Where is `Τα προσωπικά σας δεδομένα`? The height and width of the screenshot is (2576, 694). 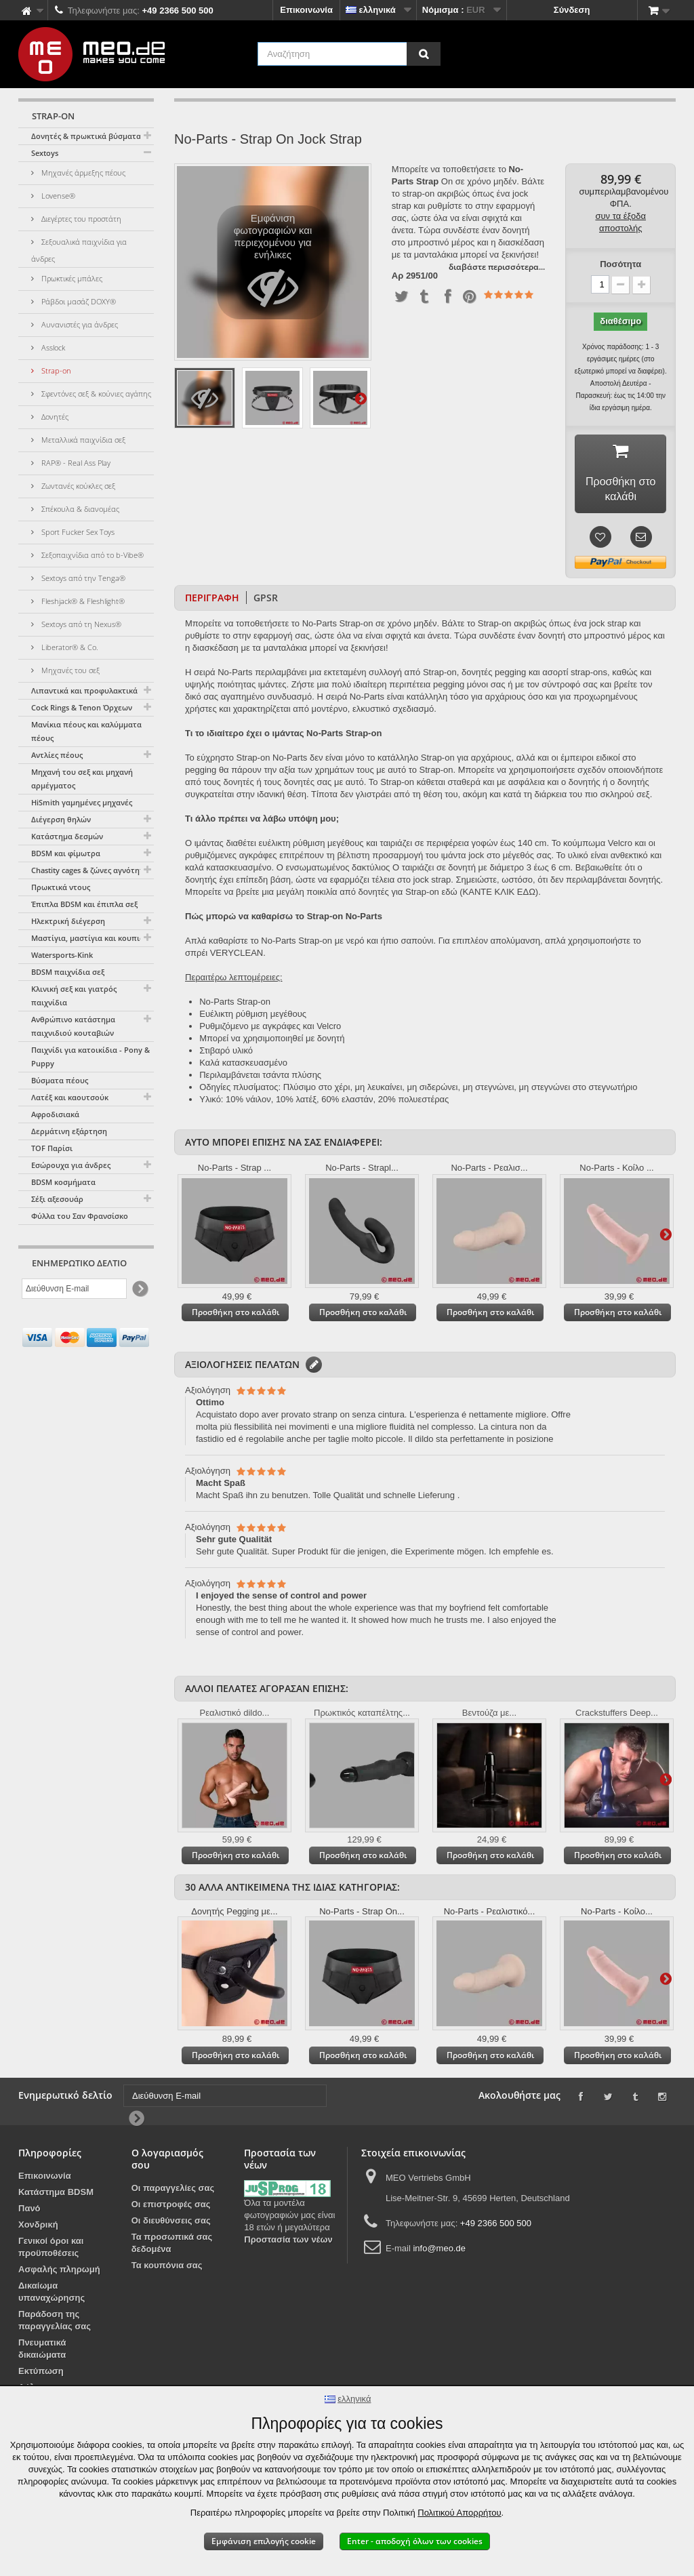
Τα προσωπικά σας δεδομένα is located at coordinates (172, 2245).